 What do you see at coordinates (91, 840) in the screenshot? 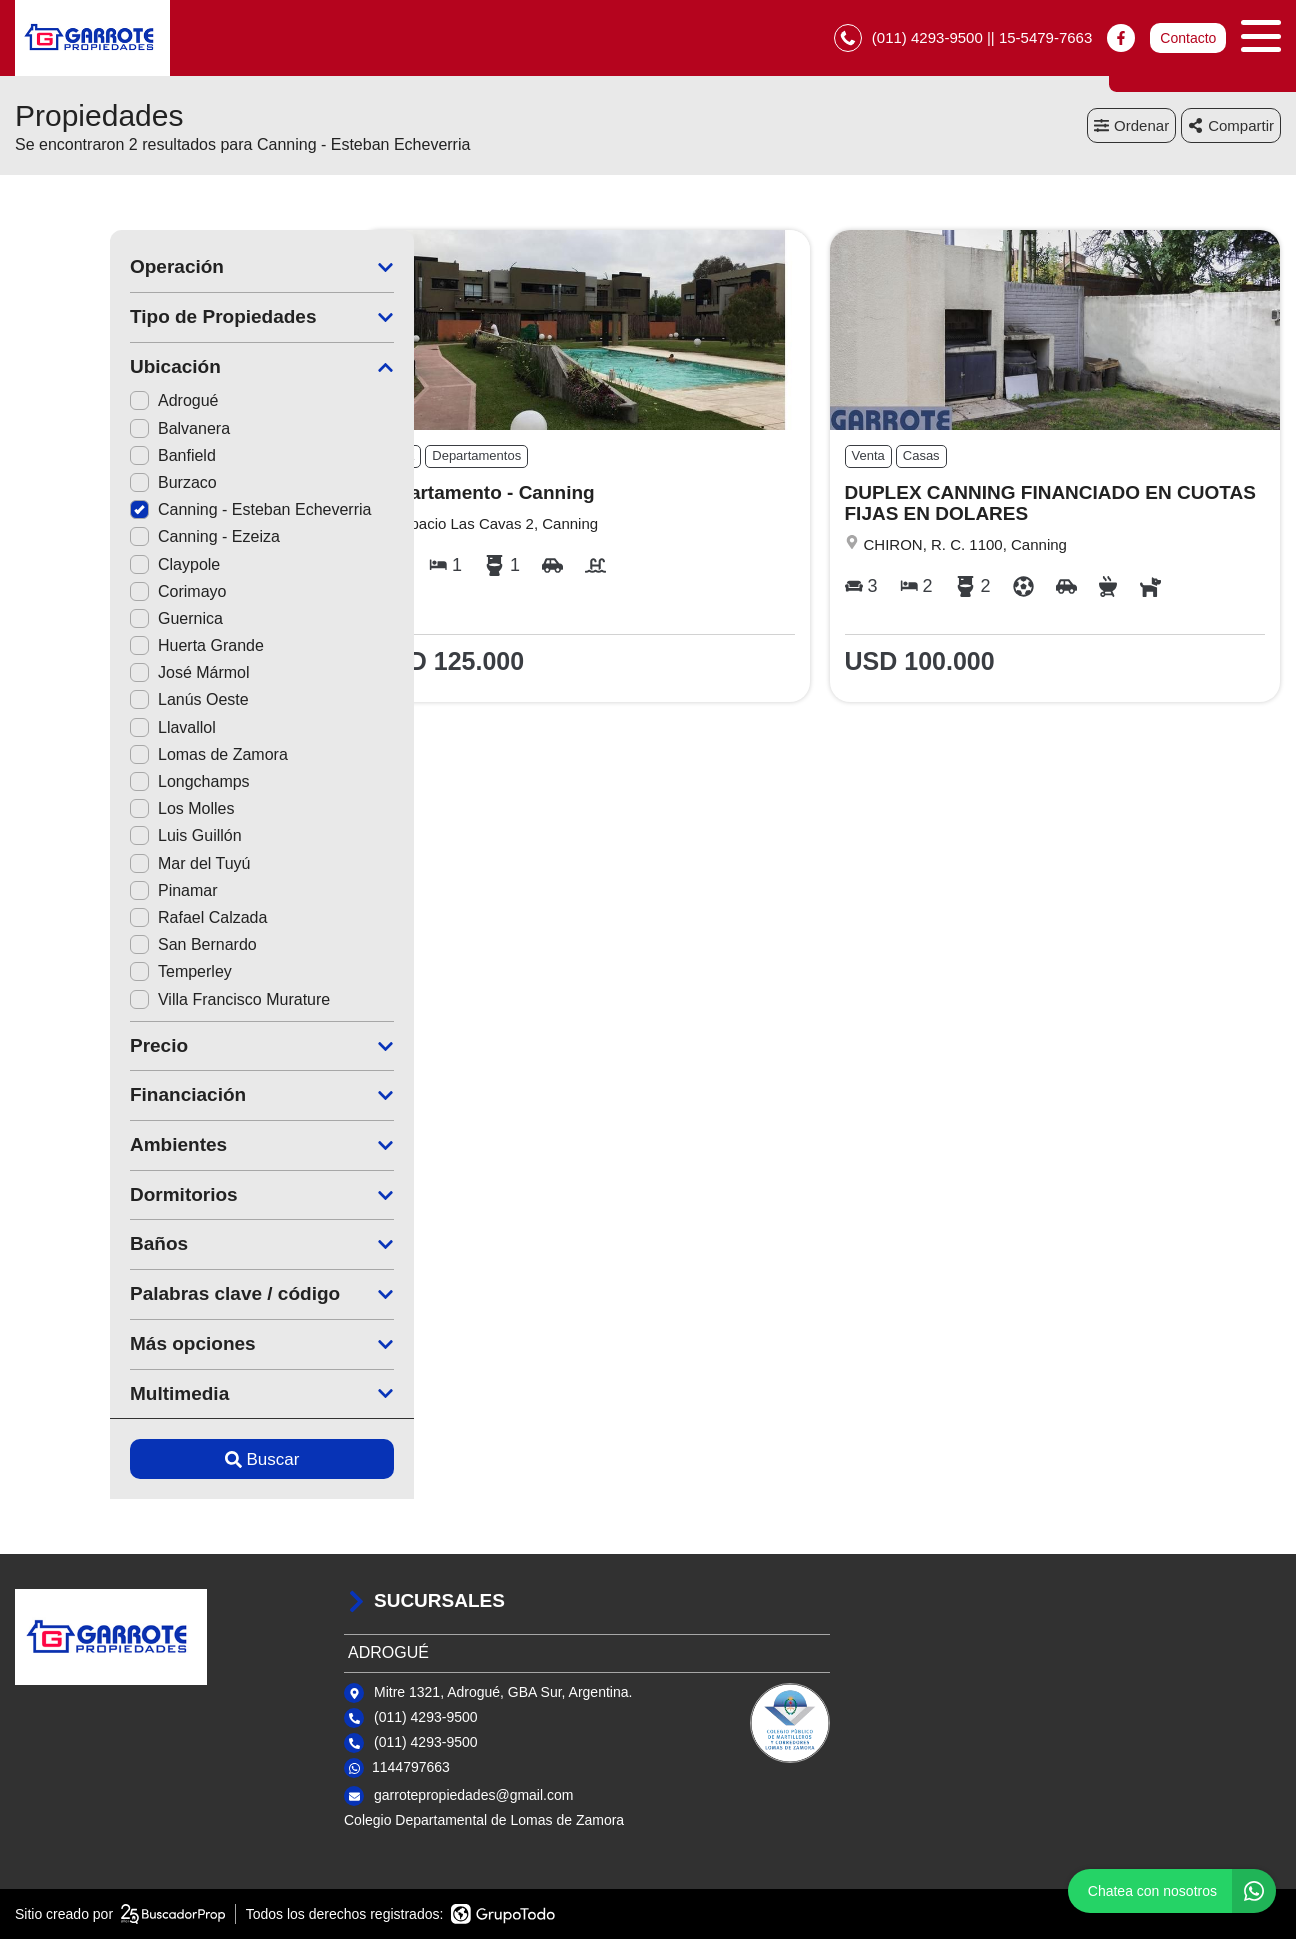
I see `Luis Guillón` at bounding box center [91, 840].